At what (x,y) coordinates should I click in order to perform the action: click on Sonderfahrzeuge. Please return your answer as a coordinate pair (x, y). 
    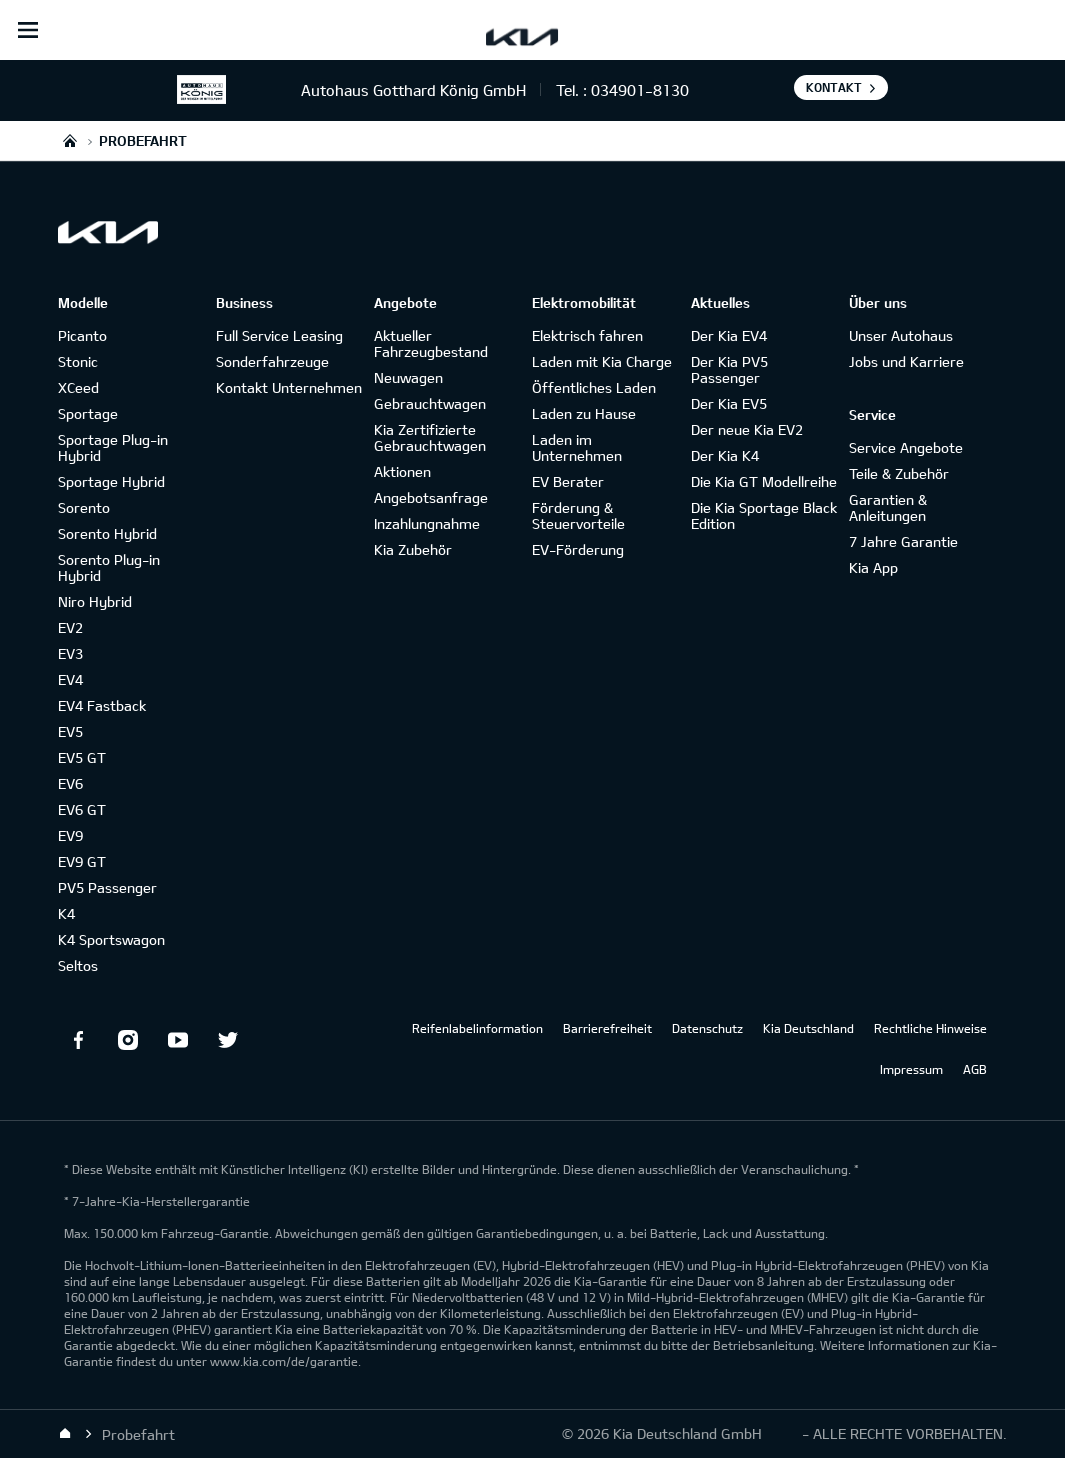
    Looking at the image, I should click on (272, 361).